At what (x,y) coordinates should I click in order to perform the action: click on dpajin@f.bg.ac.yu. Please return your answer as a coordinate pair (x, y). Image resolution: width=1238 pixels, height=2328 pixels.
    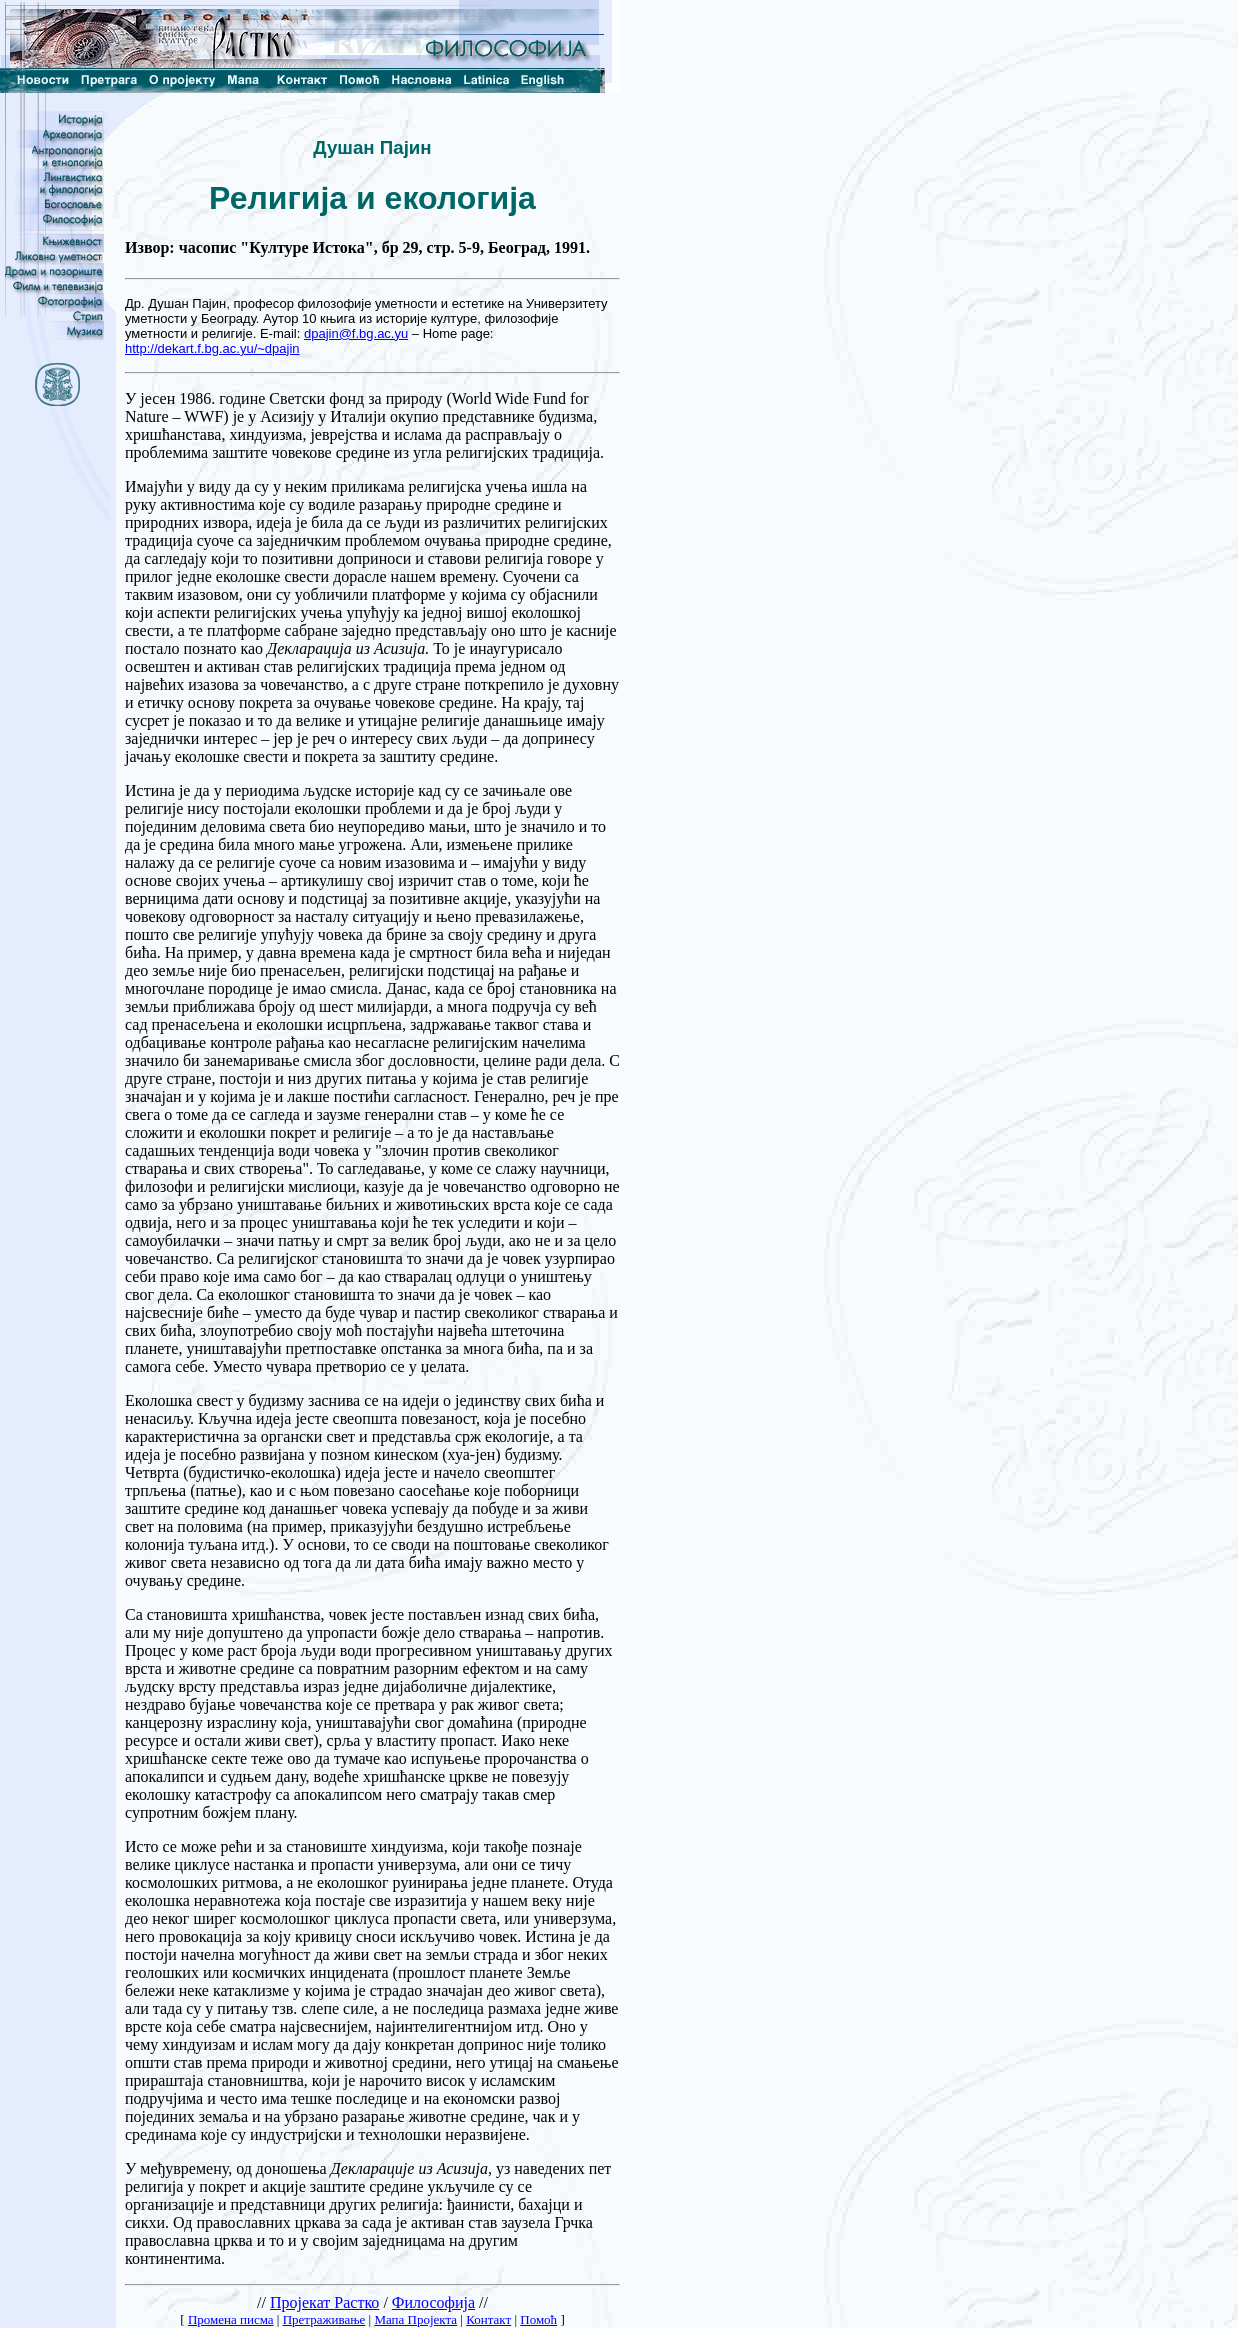
    Looking at the image, I should click on (356, 333).